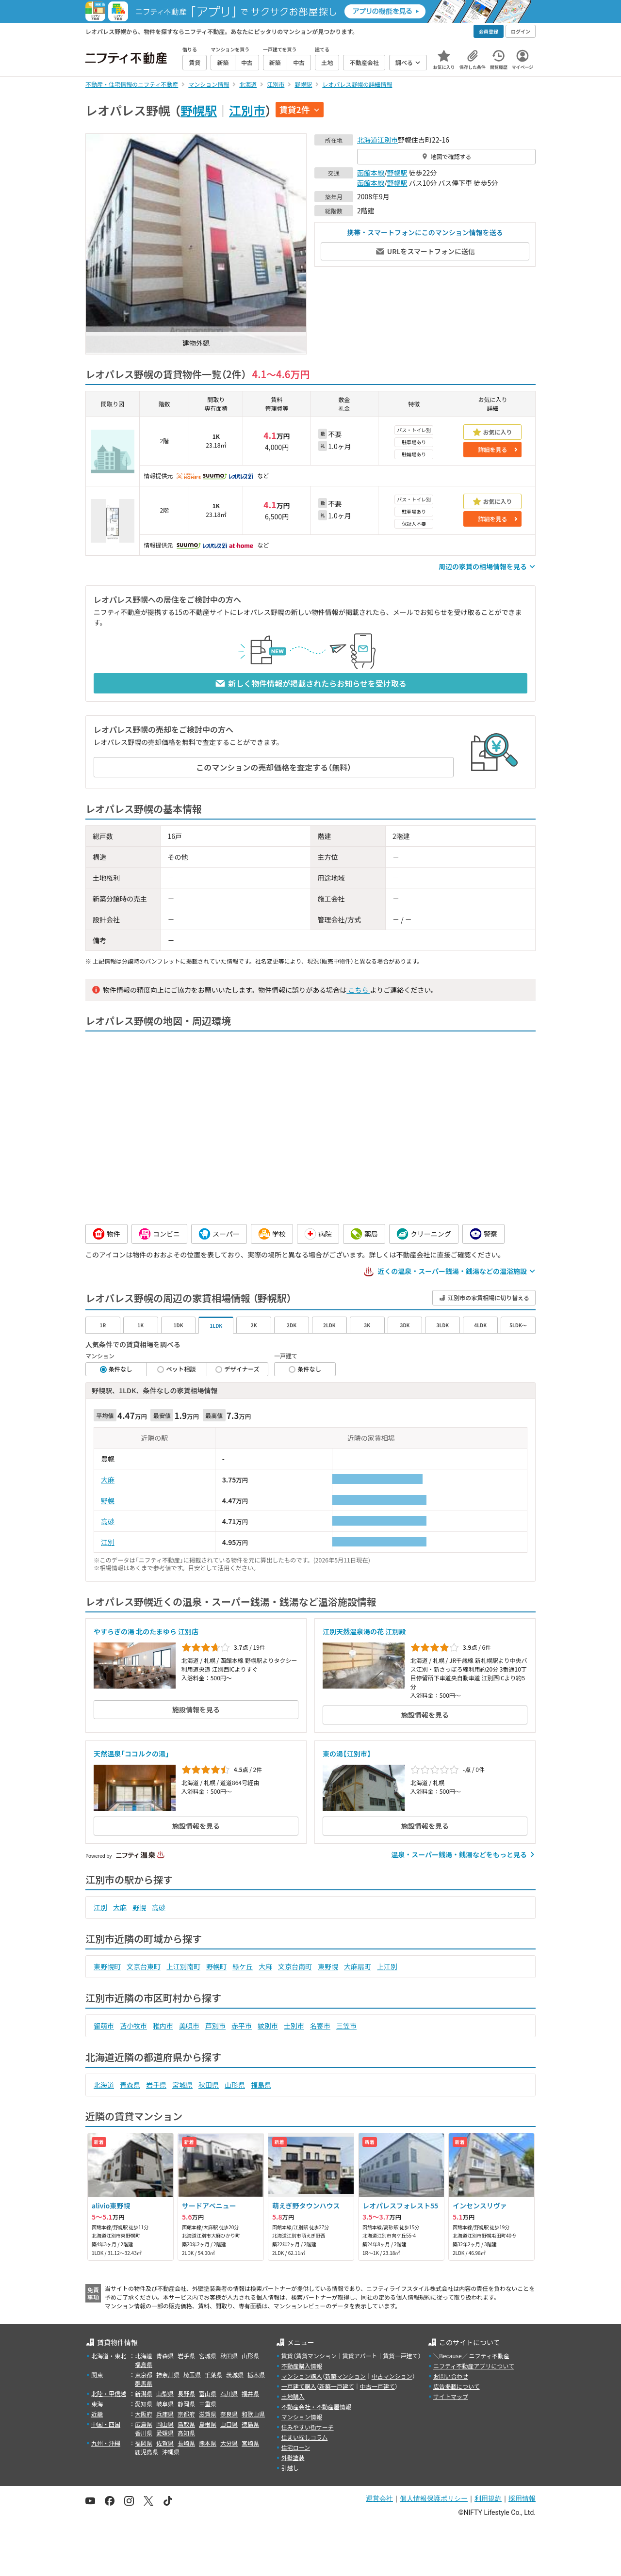 The image size is (621, 2576). Describe the element at coordinates (250, 2424) in the screenshot. I see `徳島県` at that location.